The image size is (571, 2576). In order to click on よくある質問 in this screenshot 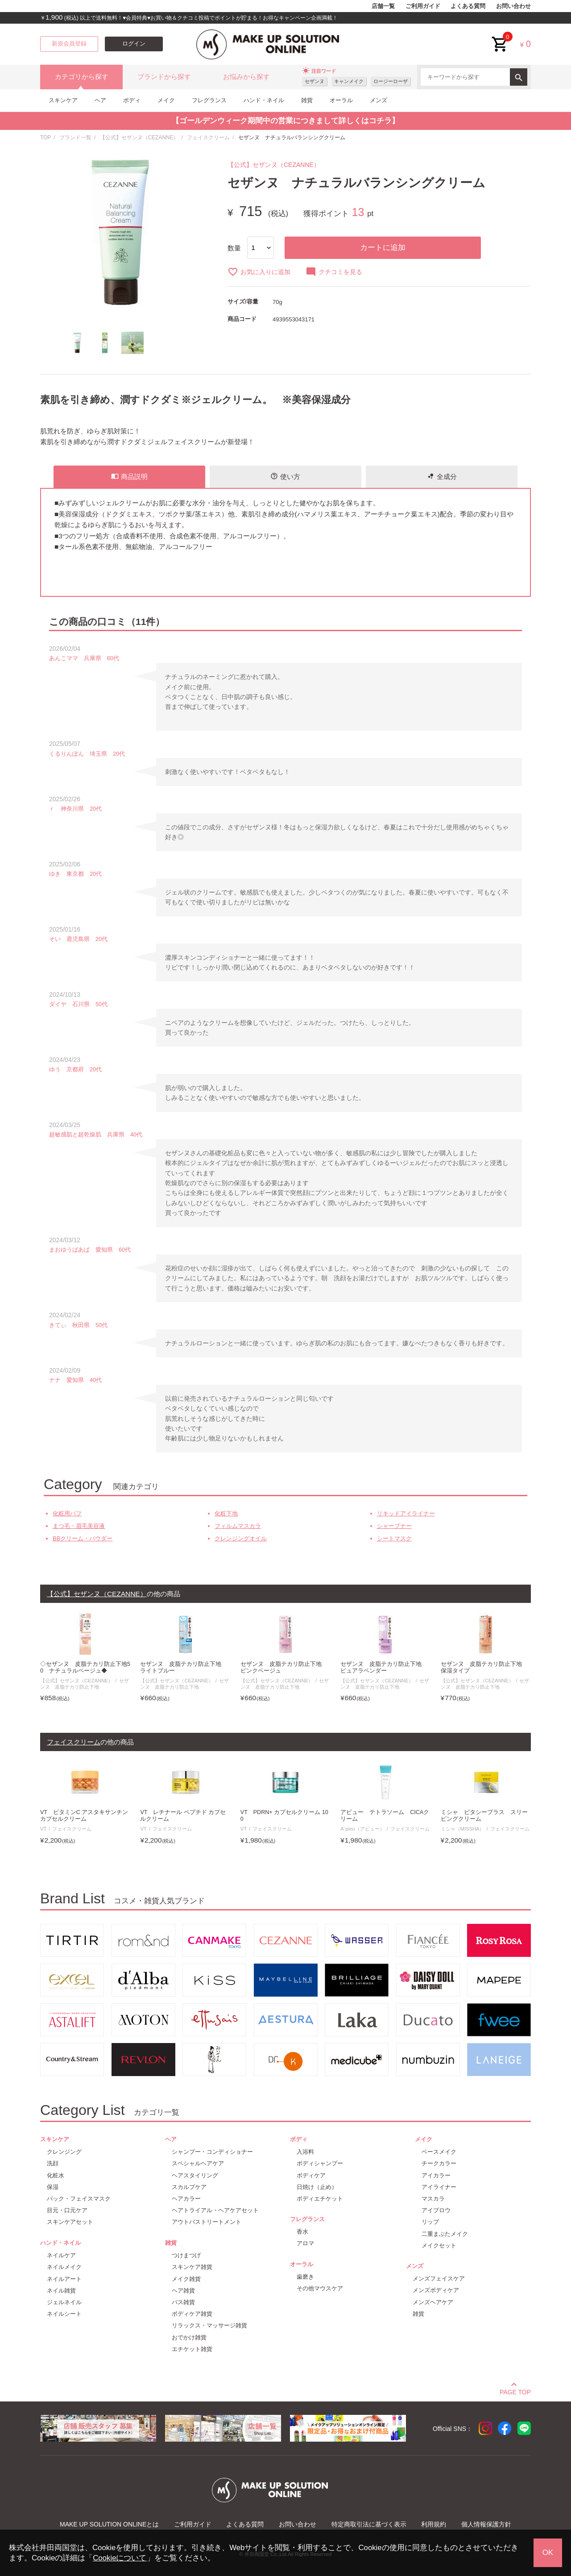, I will do `click(468, 6)`.